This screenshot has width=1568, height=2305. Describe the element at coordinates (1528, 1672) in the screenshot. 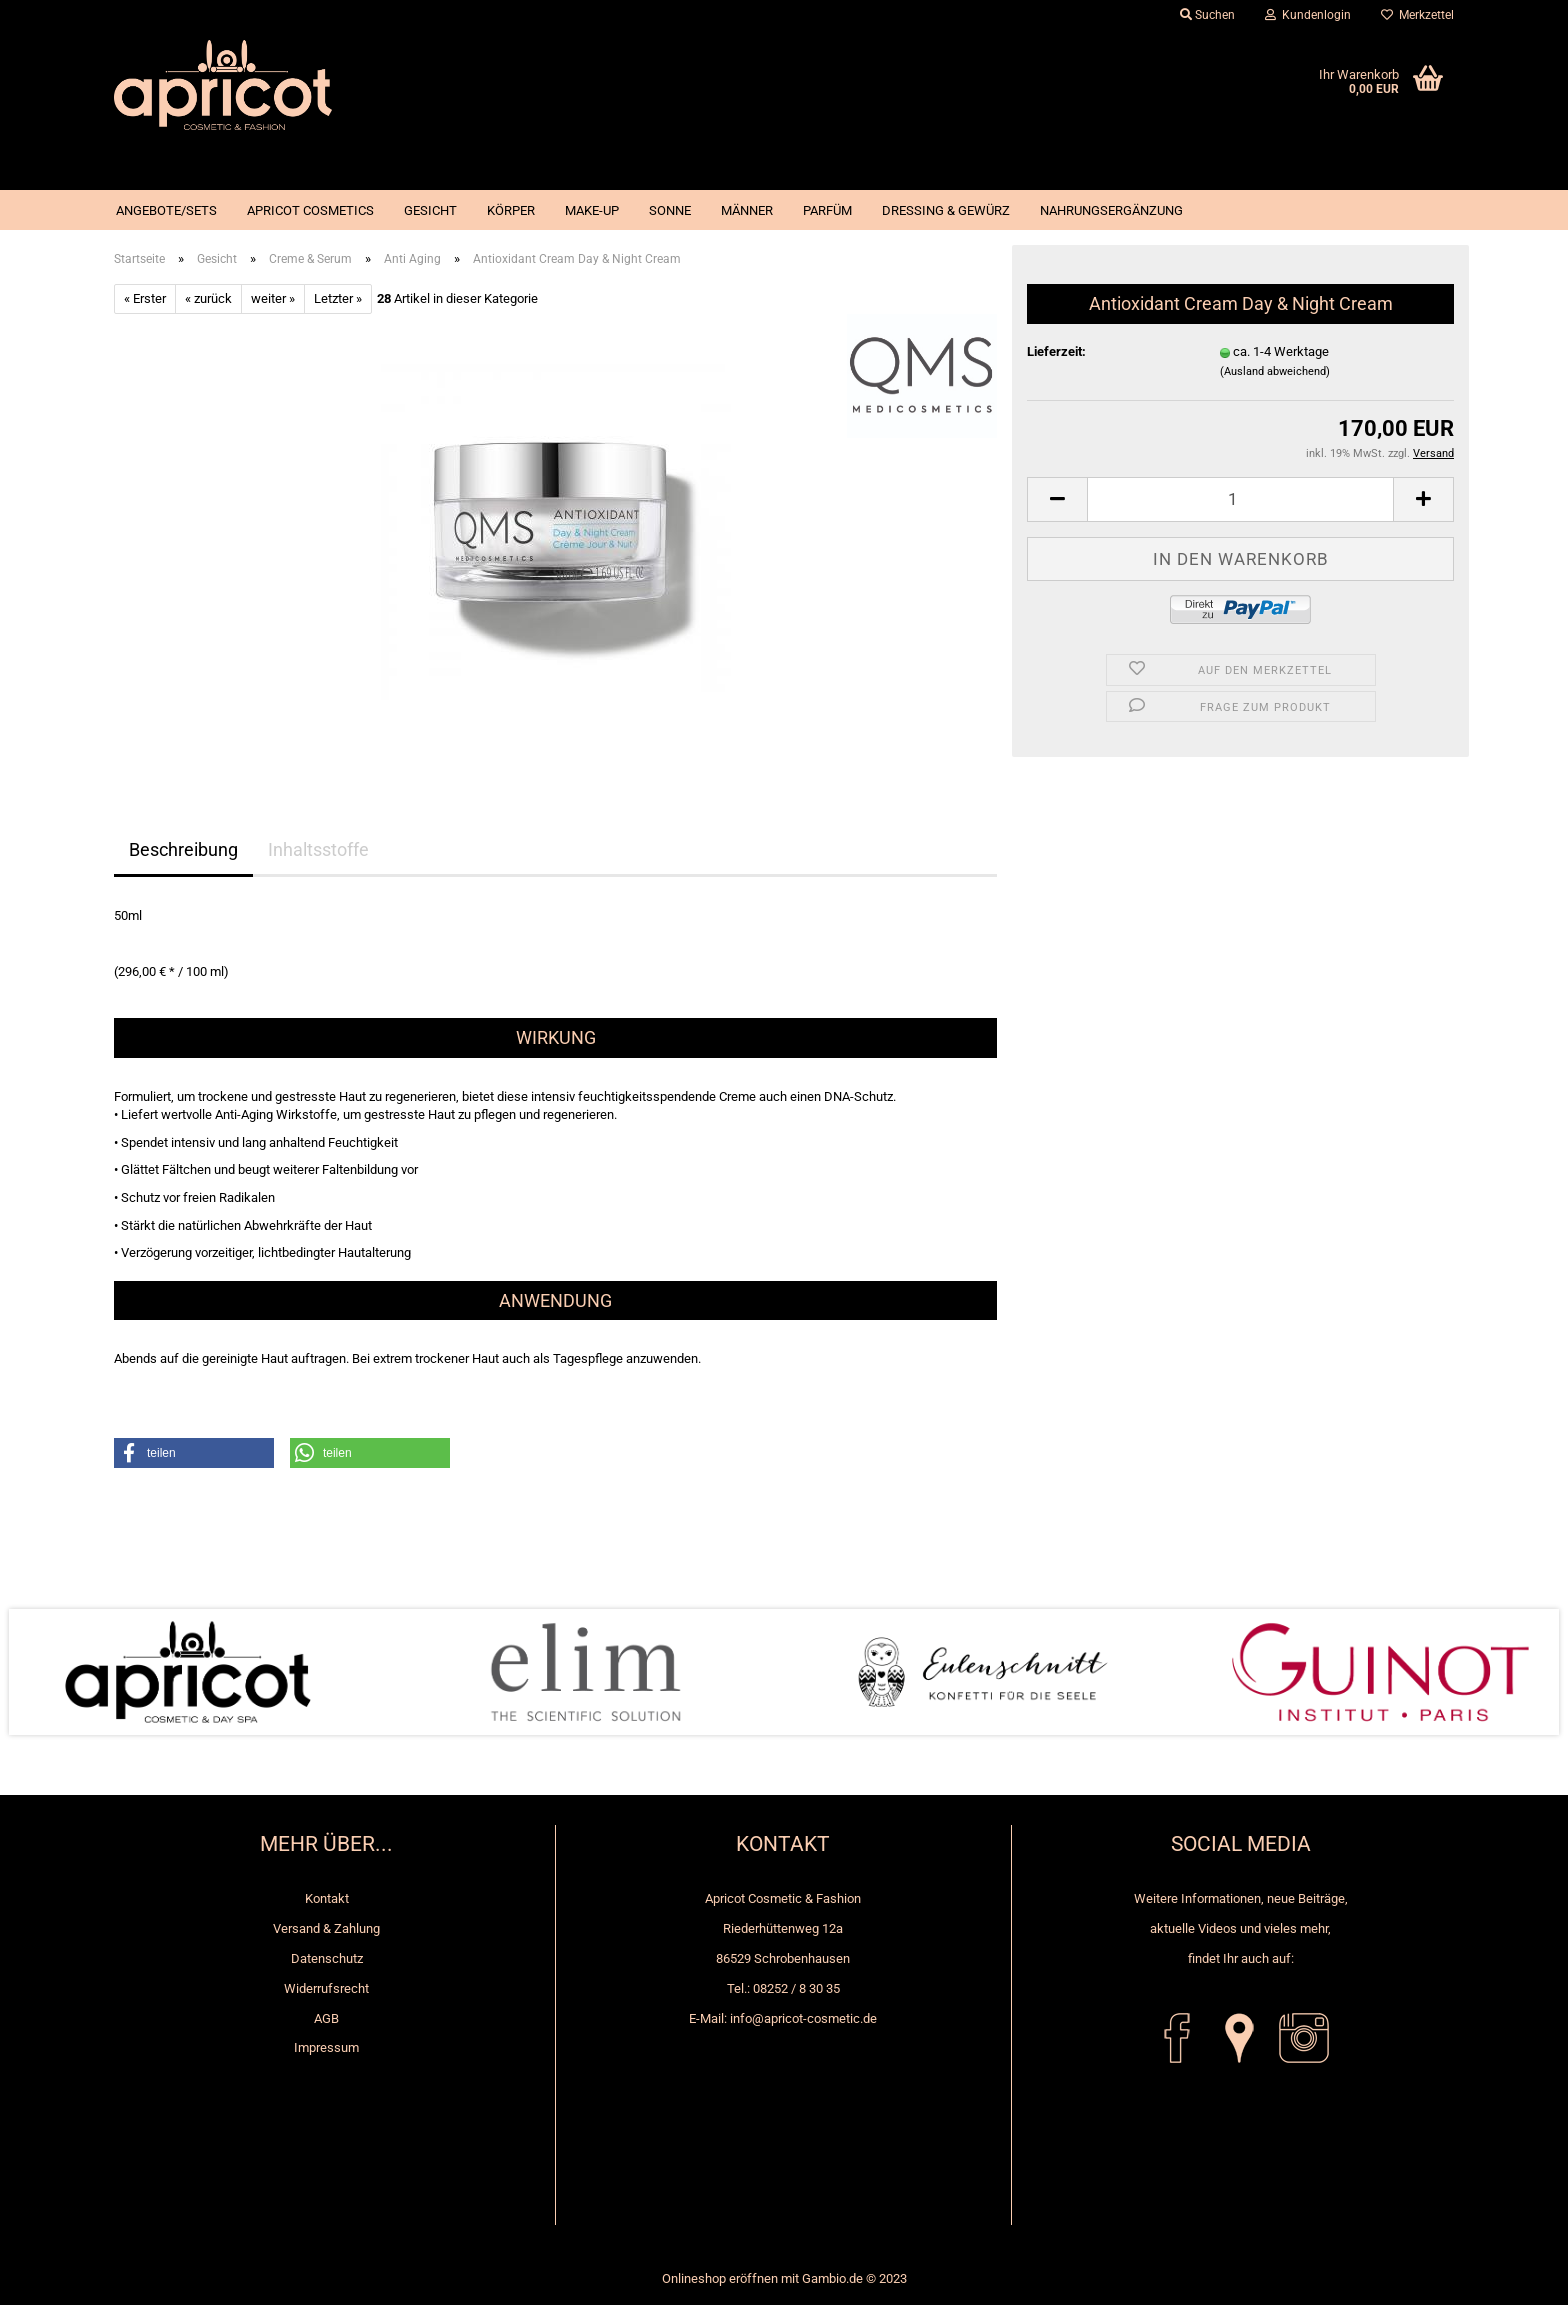

I see `Next` at that location.